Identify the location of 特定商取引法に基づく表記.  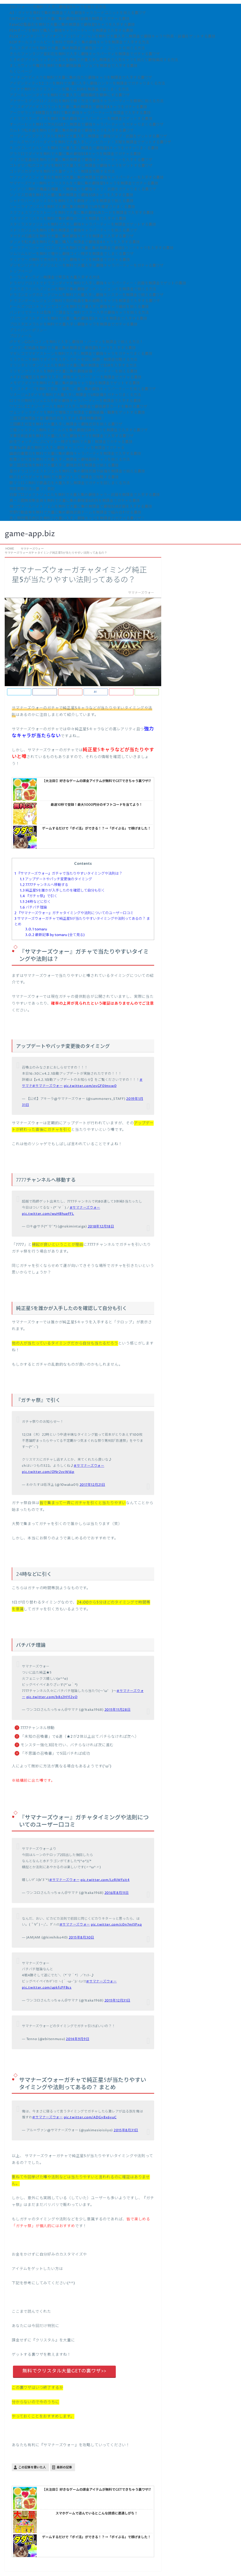
(32, 489).